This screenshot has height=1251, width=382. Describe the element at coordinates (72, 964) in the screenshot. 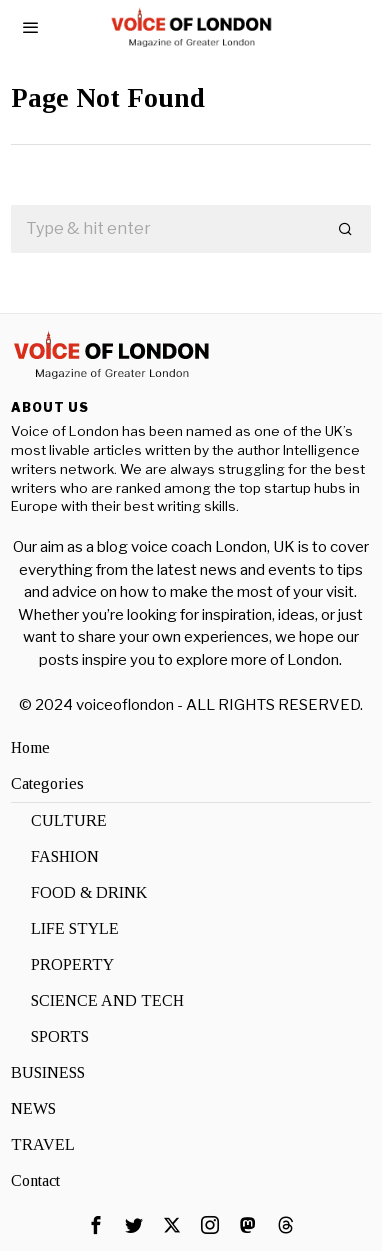

I see `PROPERTY` at that location.